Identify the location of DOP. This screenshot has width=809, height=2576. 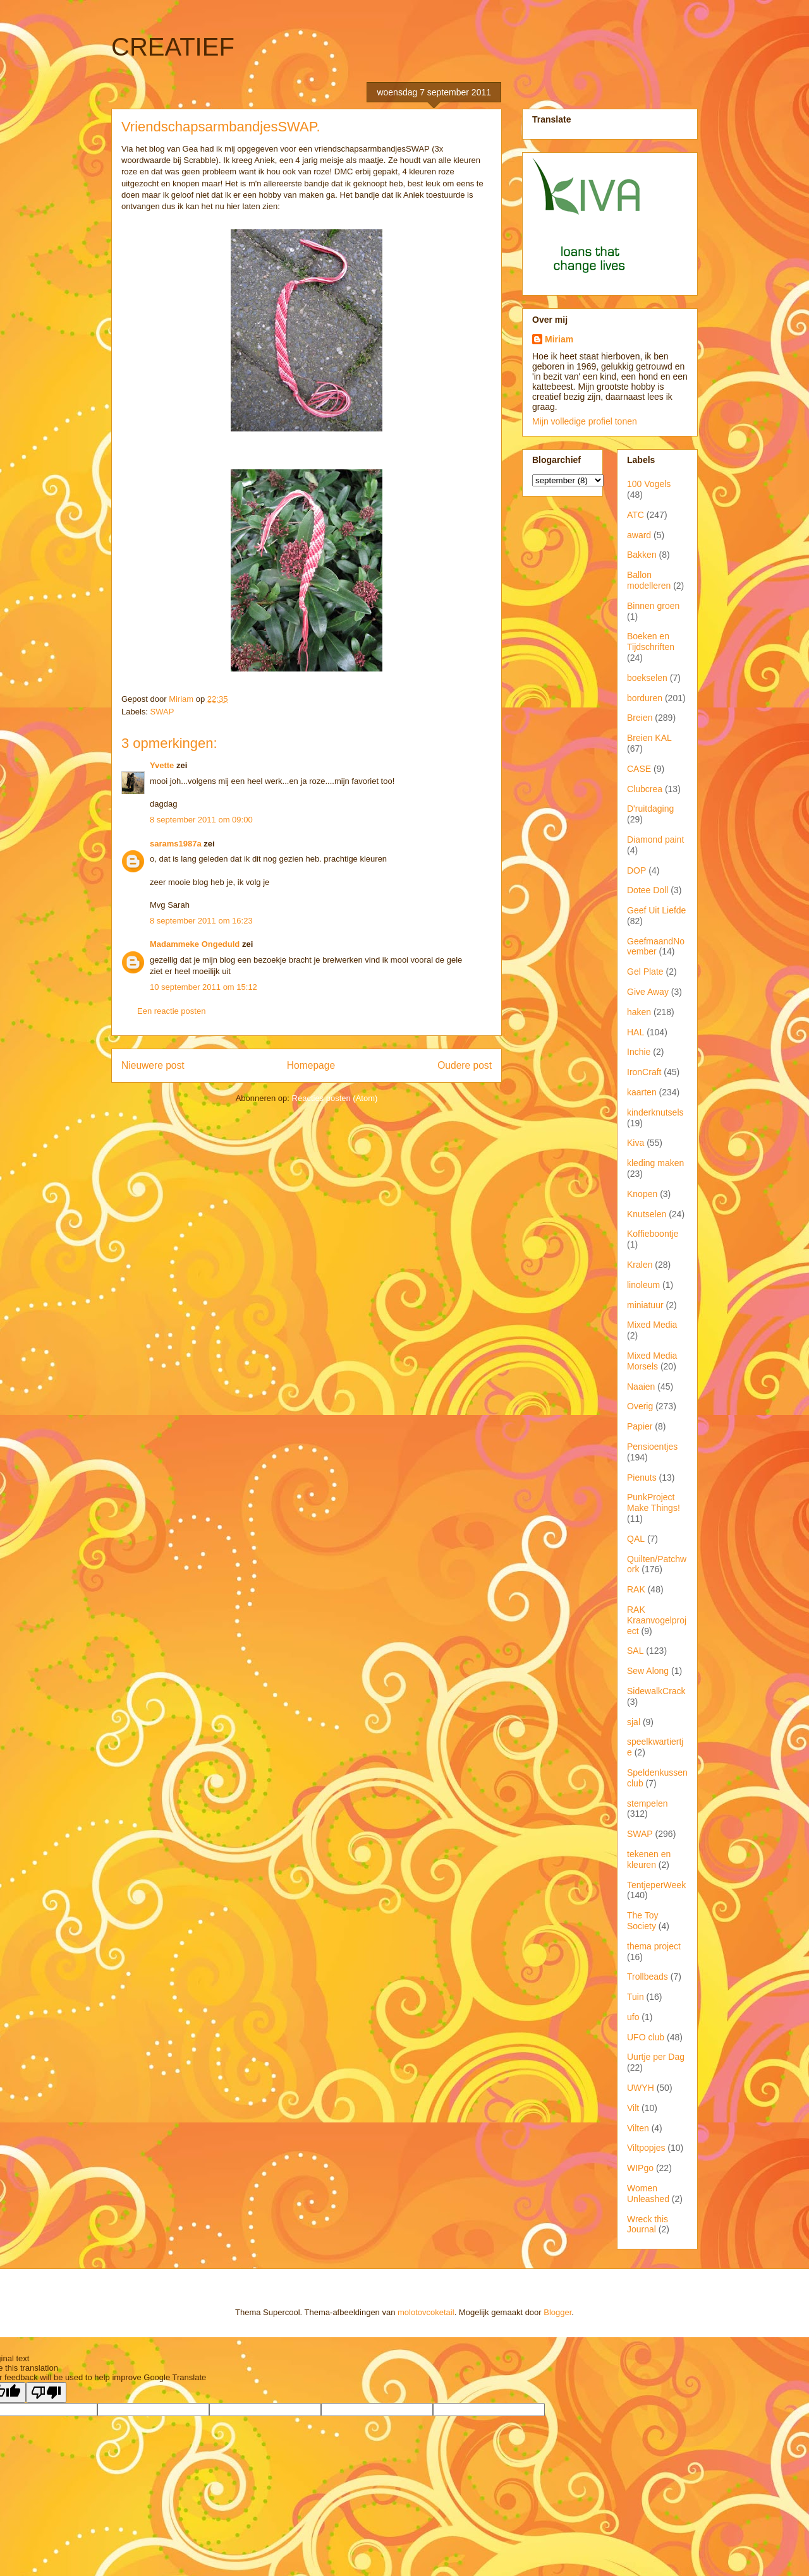
(636, 870).